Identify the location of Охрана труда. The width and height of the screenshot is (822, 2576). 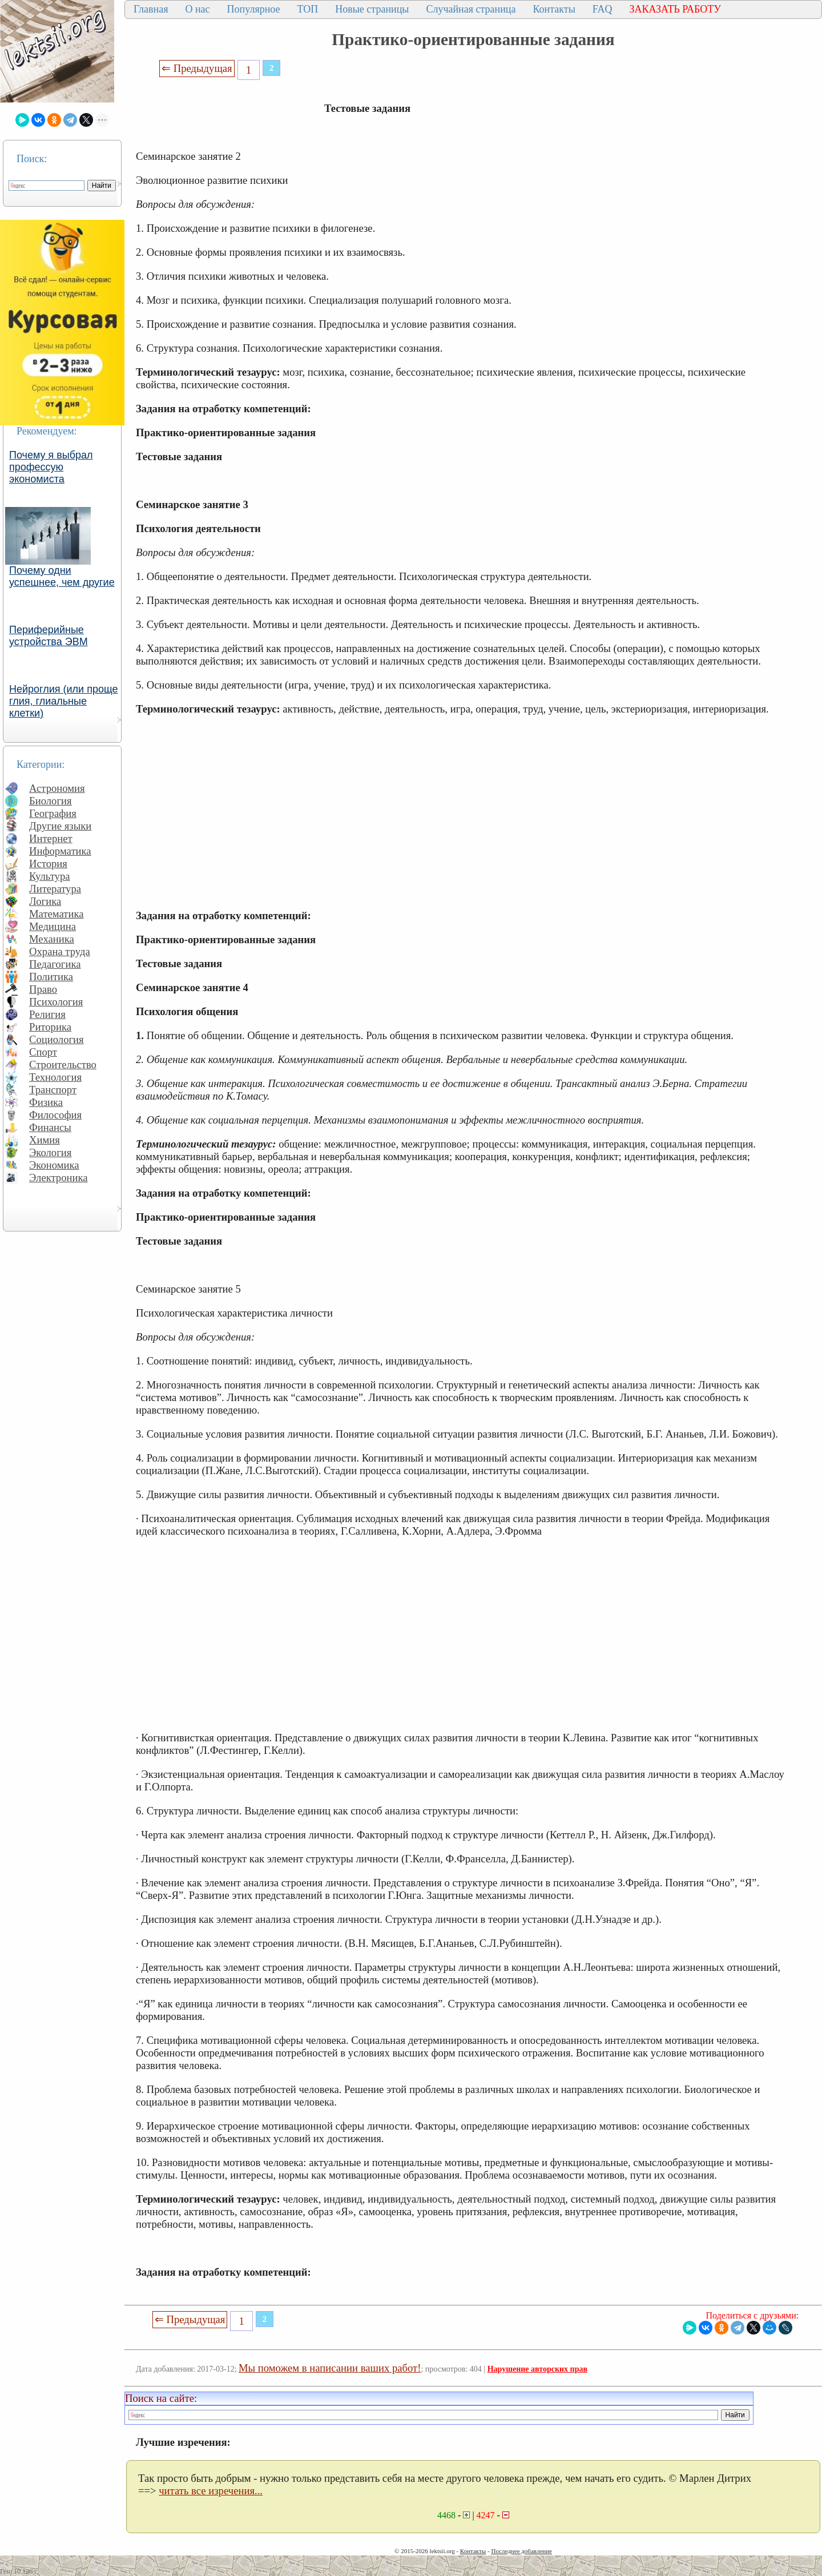
(59, 951).